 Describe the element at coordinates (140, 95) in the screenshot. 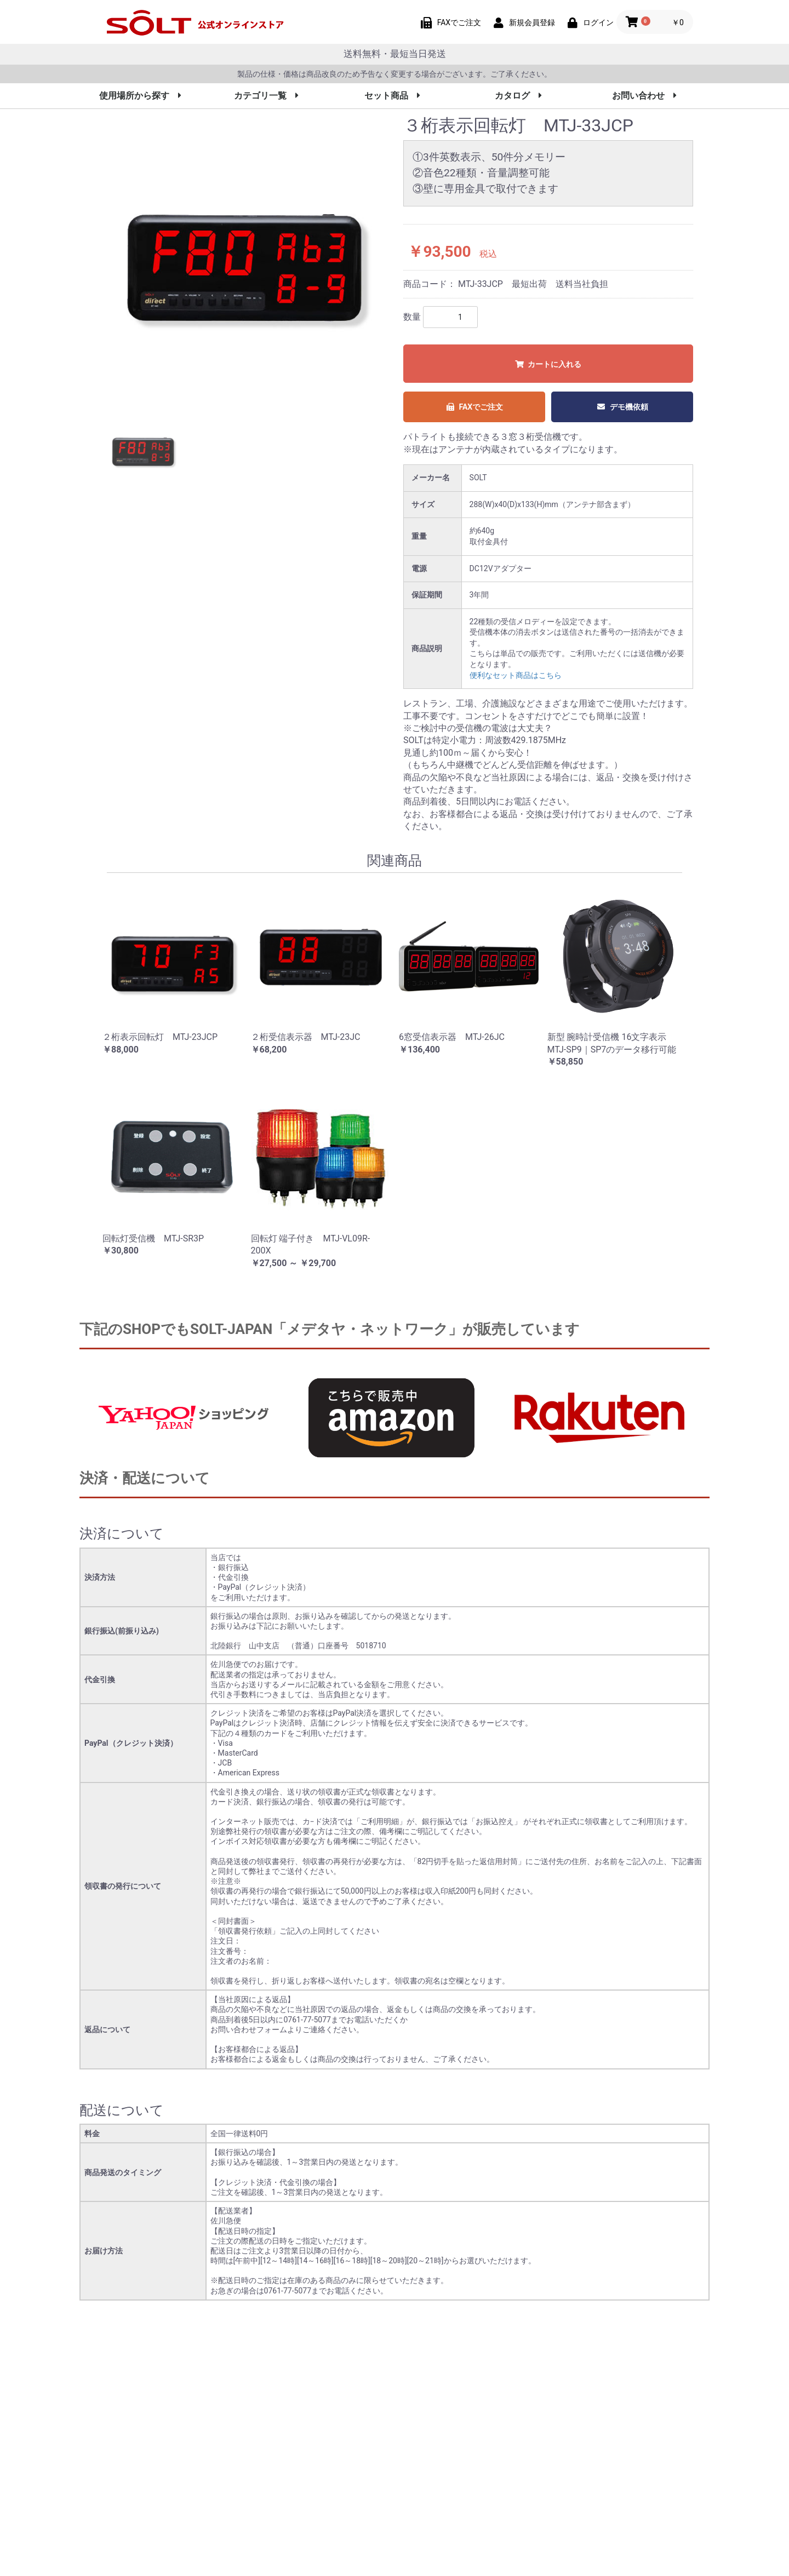

I see `使用場所から探す` at that location.